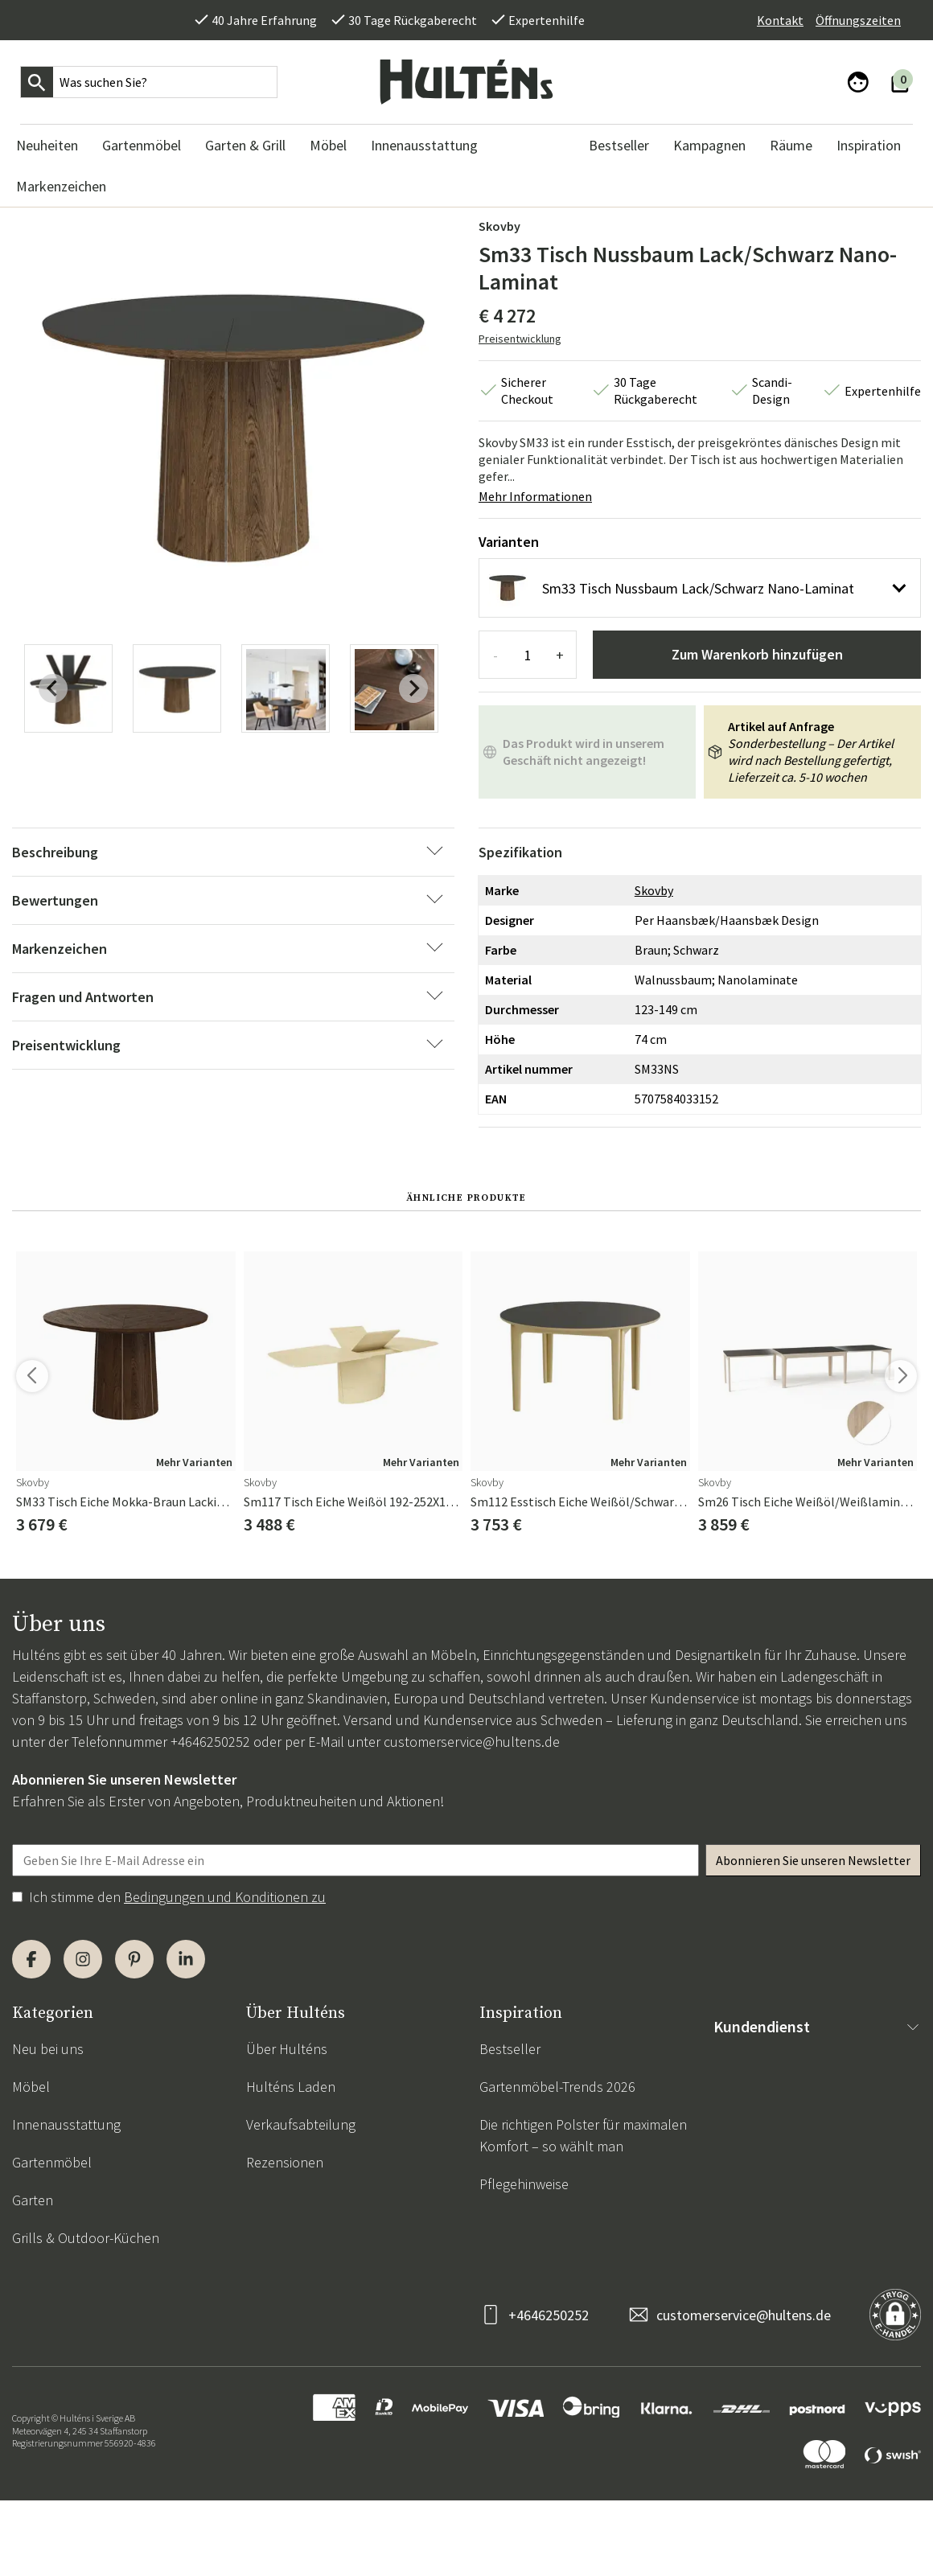 The image size is (933, 2576). I want to click on Cookie-Richtlinie, so click(762, 2275).